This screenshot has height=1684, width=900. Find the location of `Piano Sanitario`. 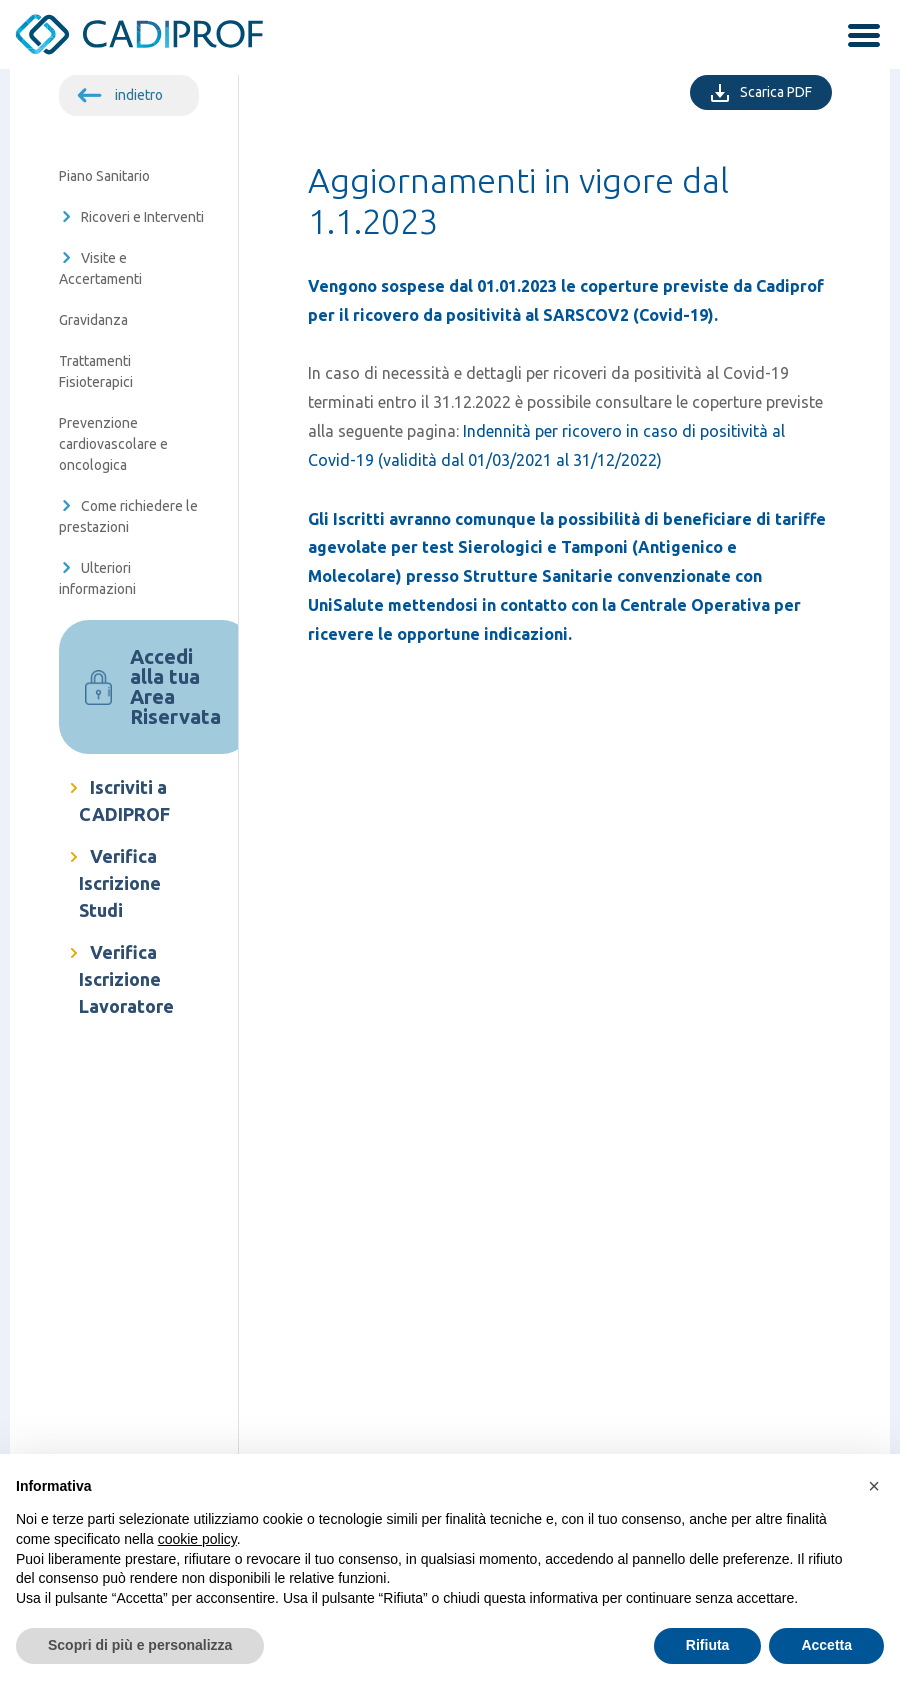

Piano Sanitario is located at coordinates (104, 176).